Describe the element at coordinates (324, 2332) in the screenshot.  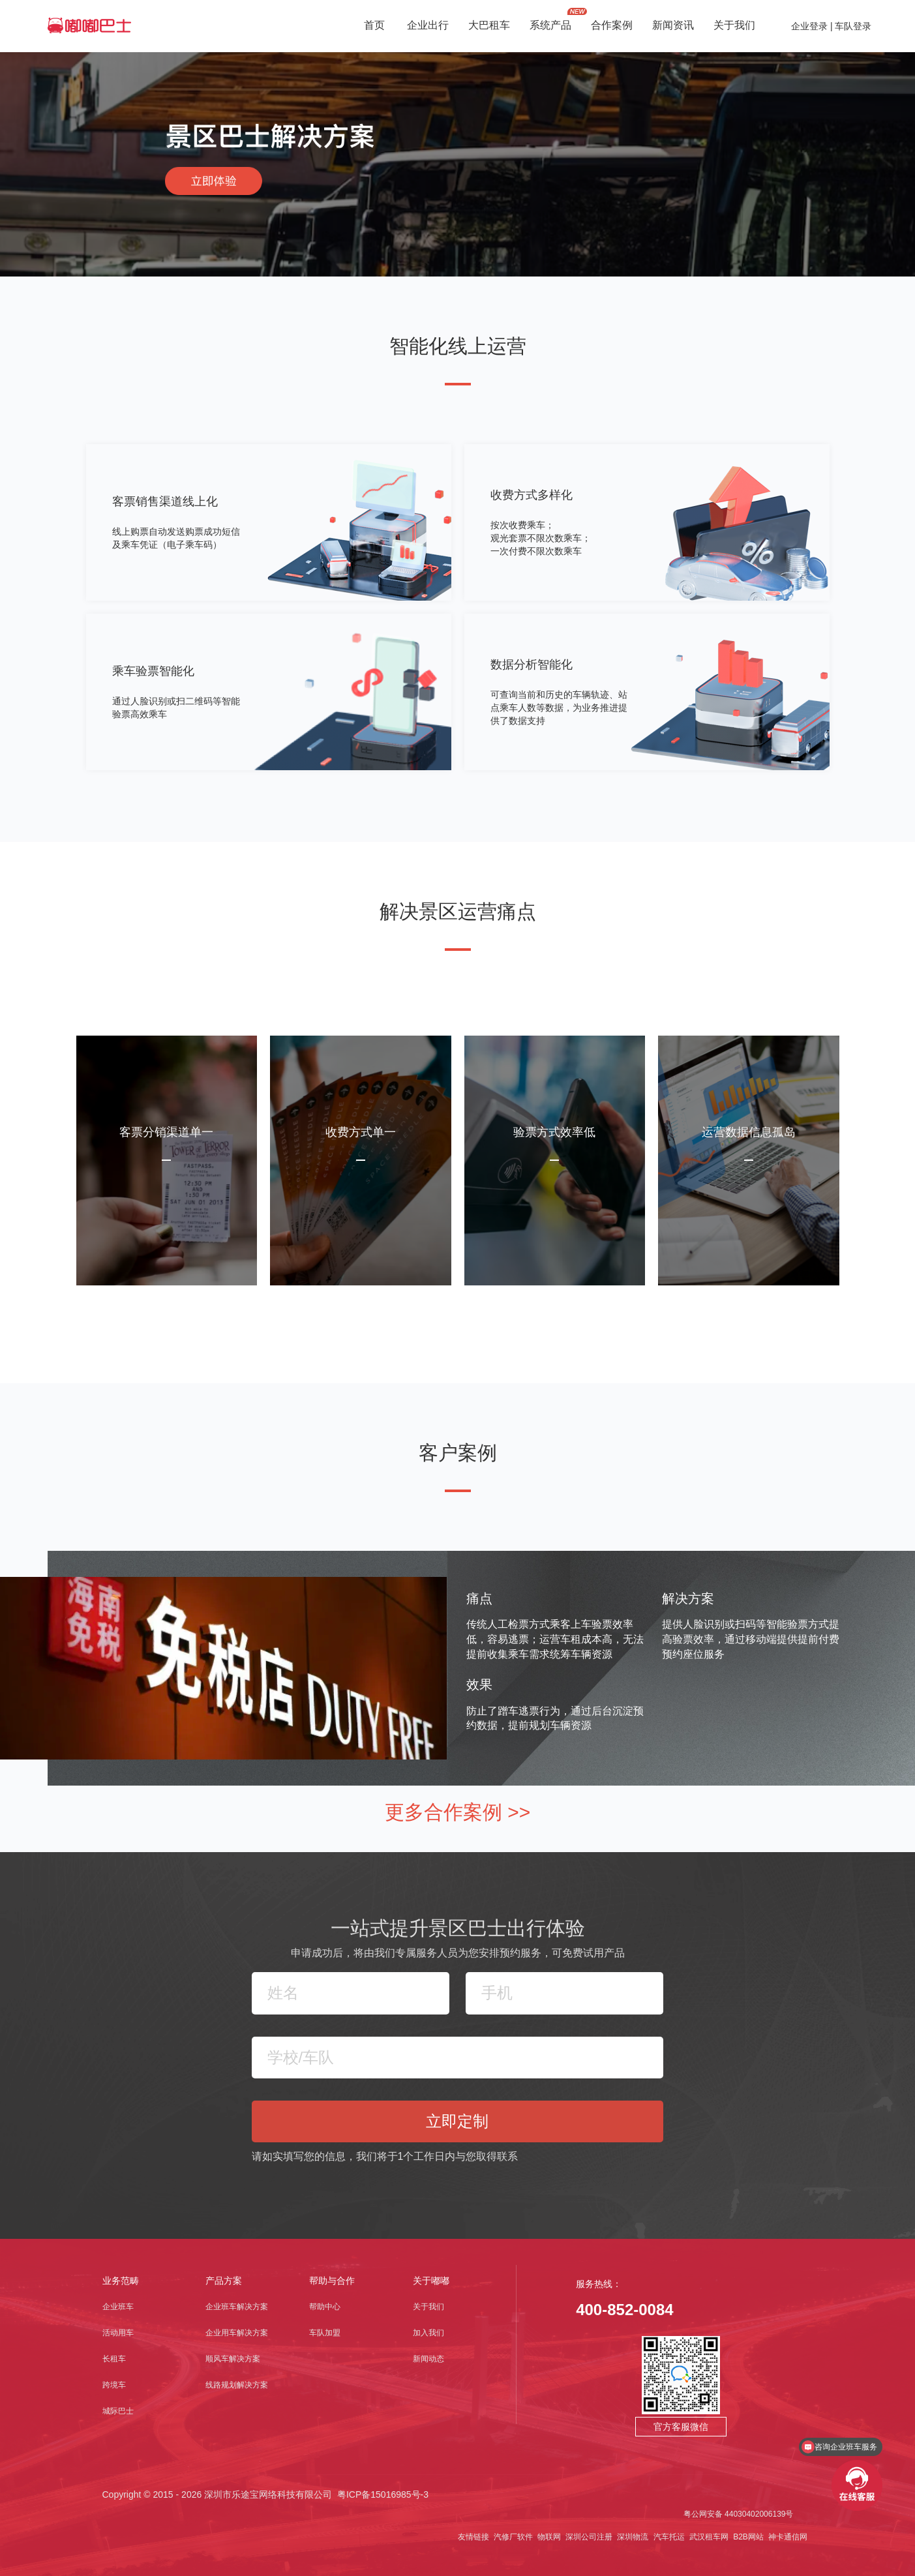
I see `车队加盟` at that location.